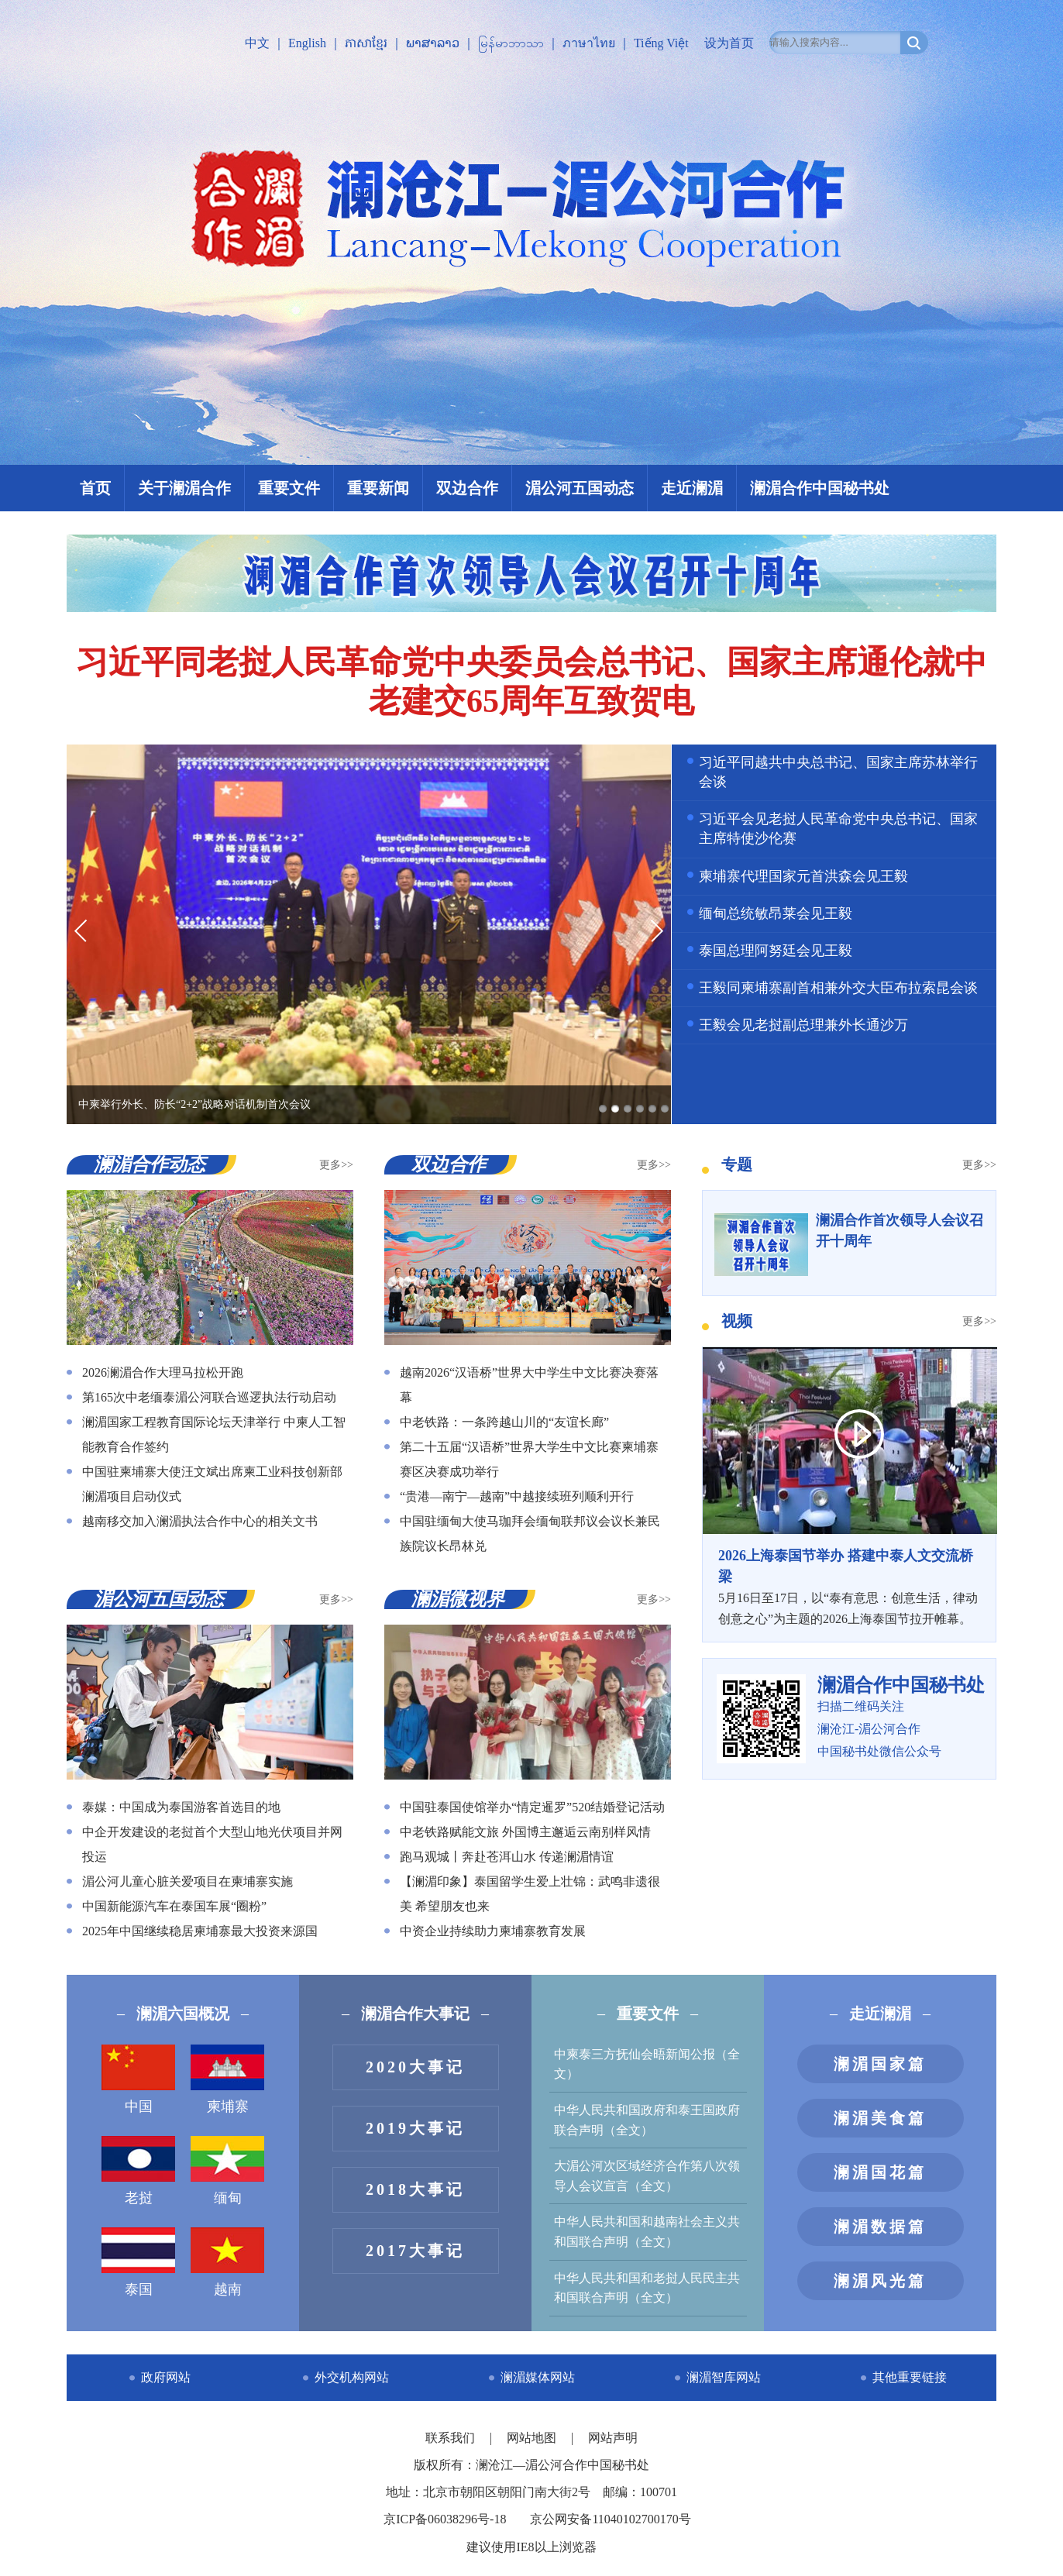 This screenshot has height=2576, width=1063. What do you see at coordinates (415, 2250) in the screenshot?
I see `2017大事记` at bounding box center [415, 2250].